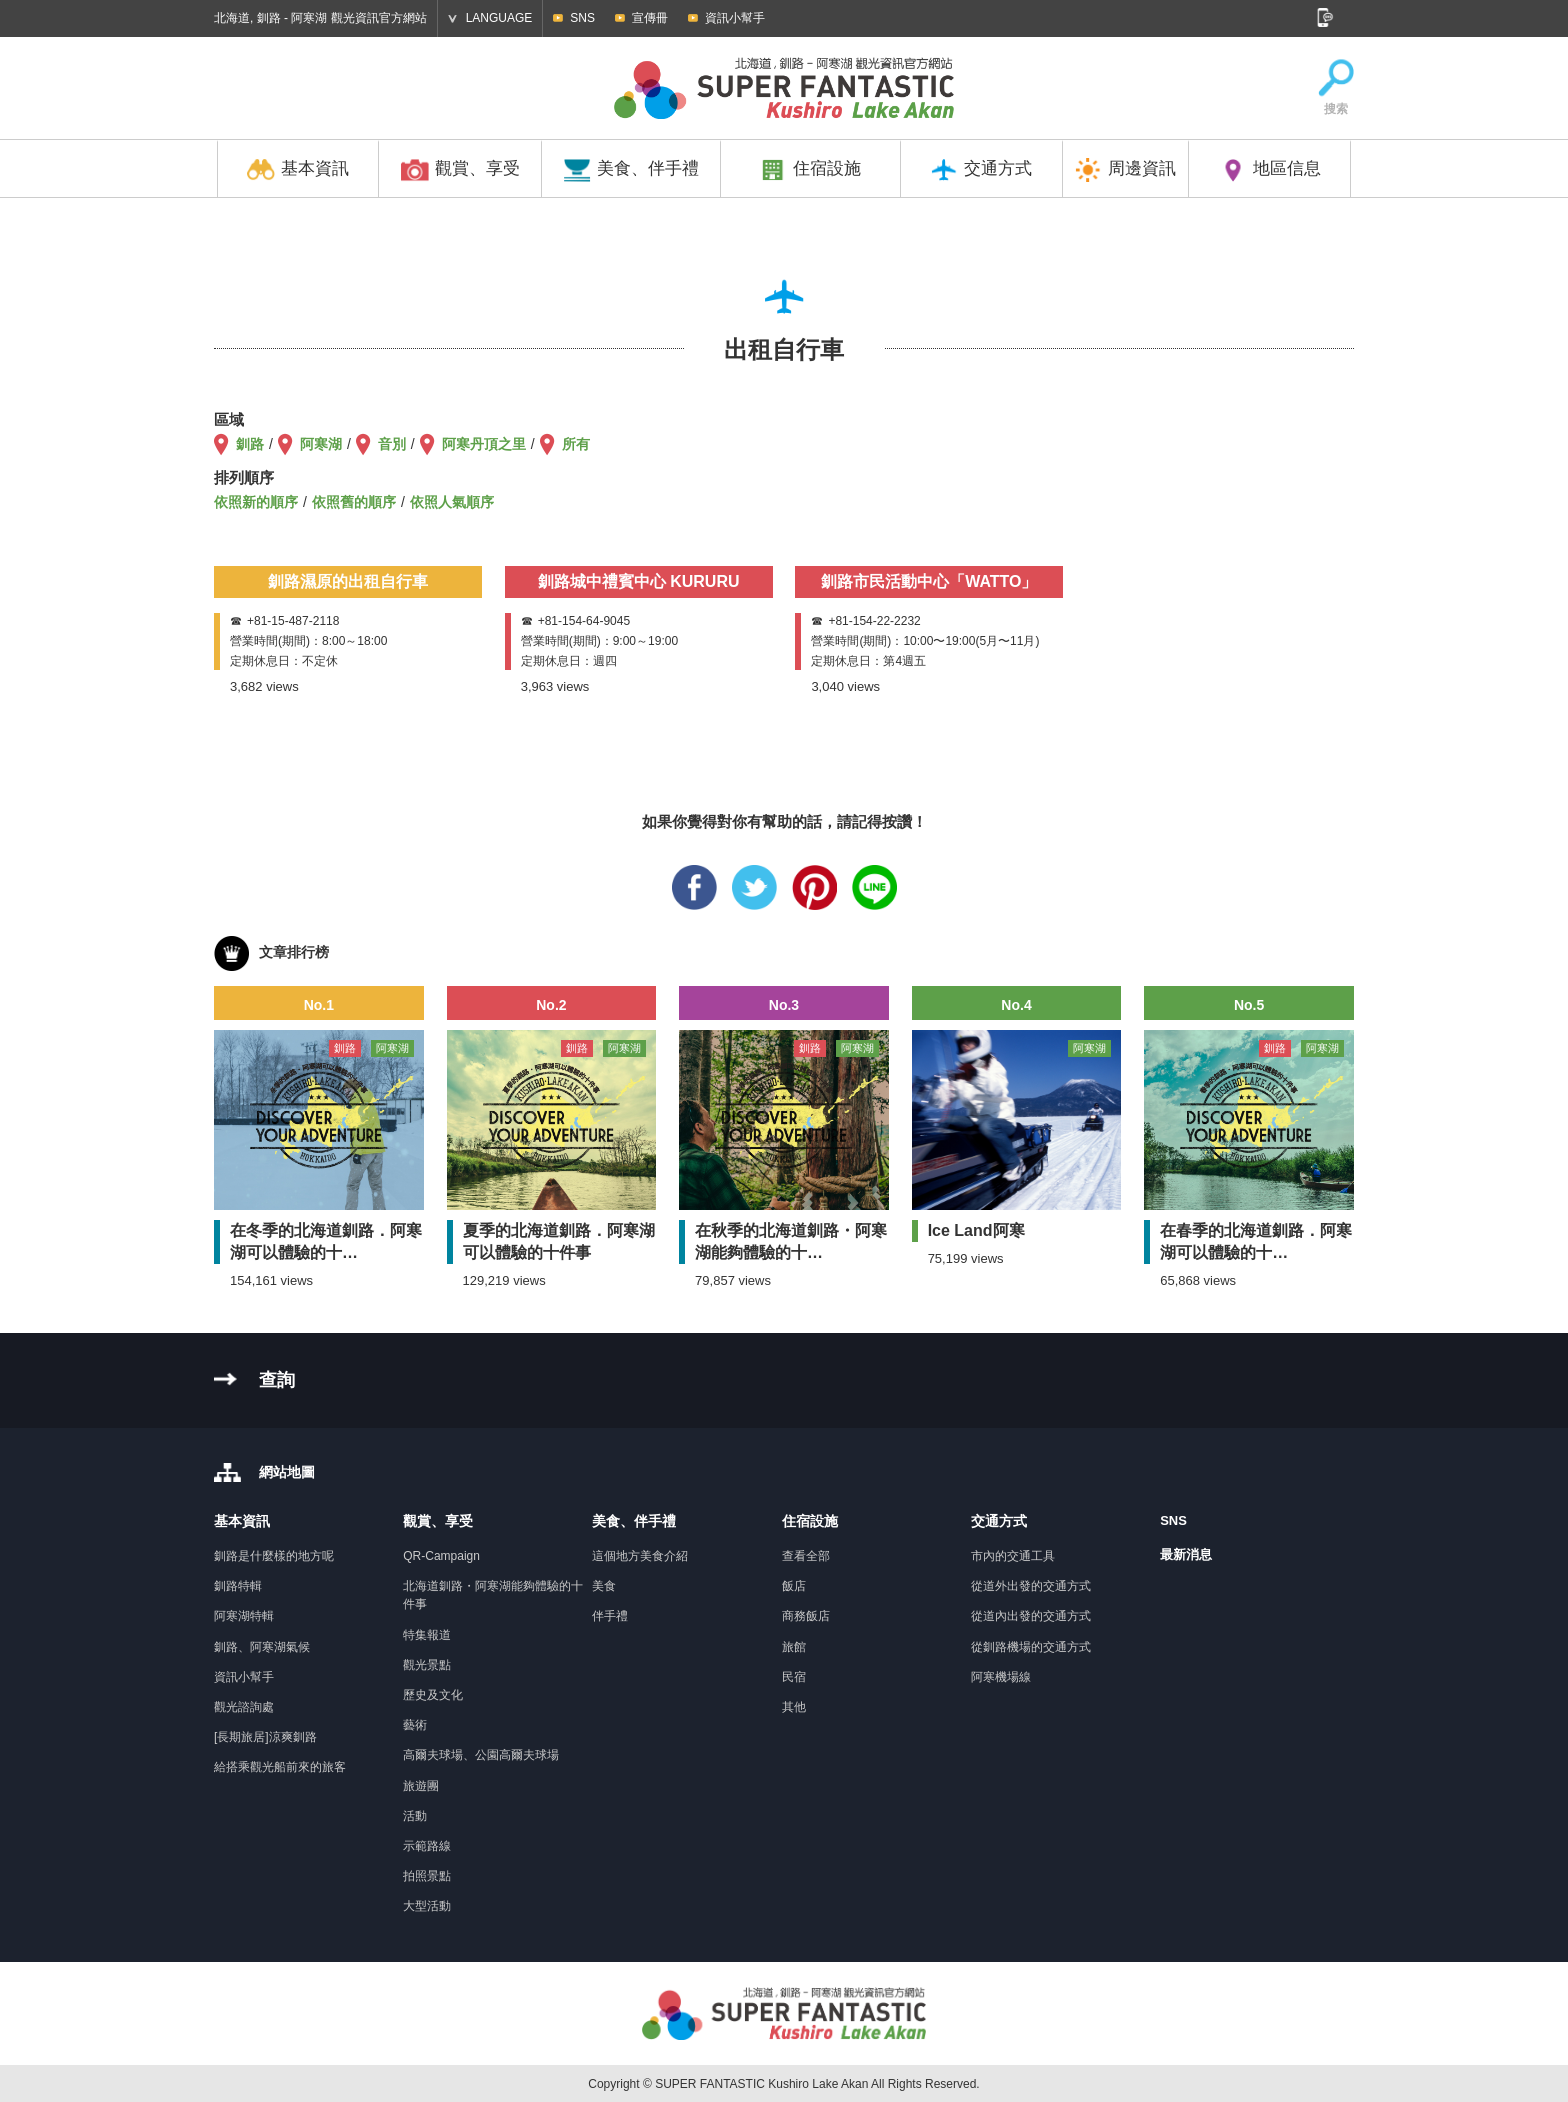 The image size is (1568, 2102). Describe the element at coordinates (806, 1556) in the screenshot. I see `查看全部` at that location.